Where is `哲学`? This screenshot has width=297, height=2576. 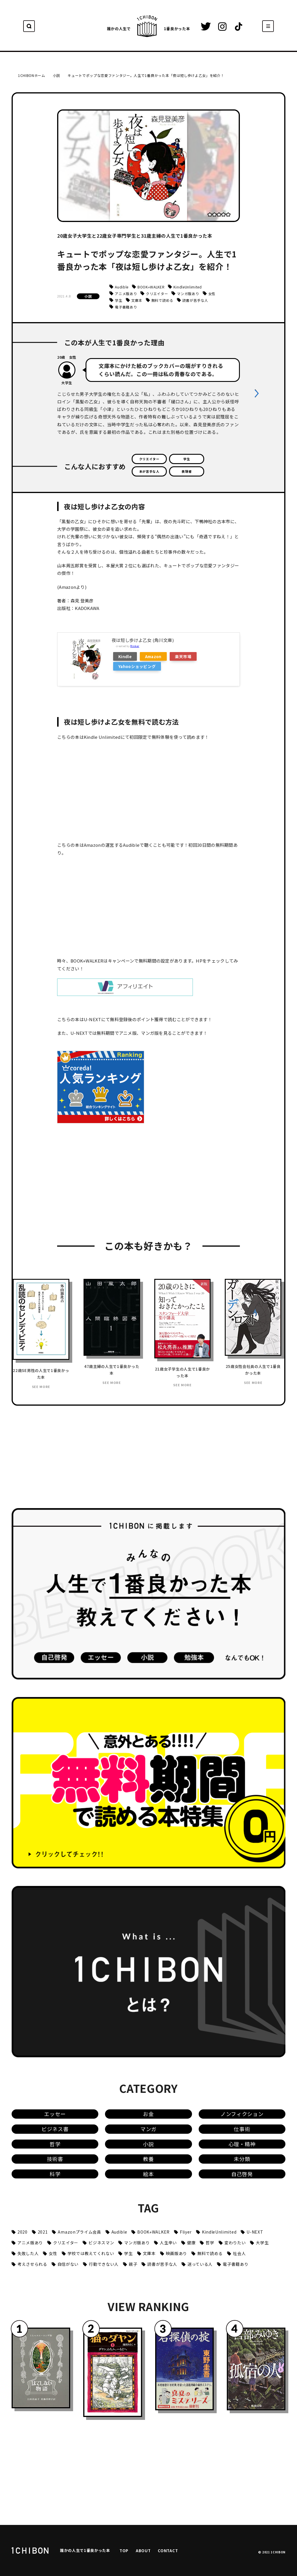
哲学 is located at coordinates (55, 2144).